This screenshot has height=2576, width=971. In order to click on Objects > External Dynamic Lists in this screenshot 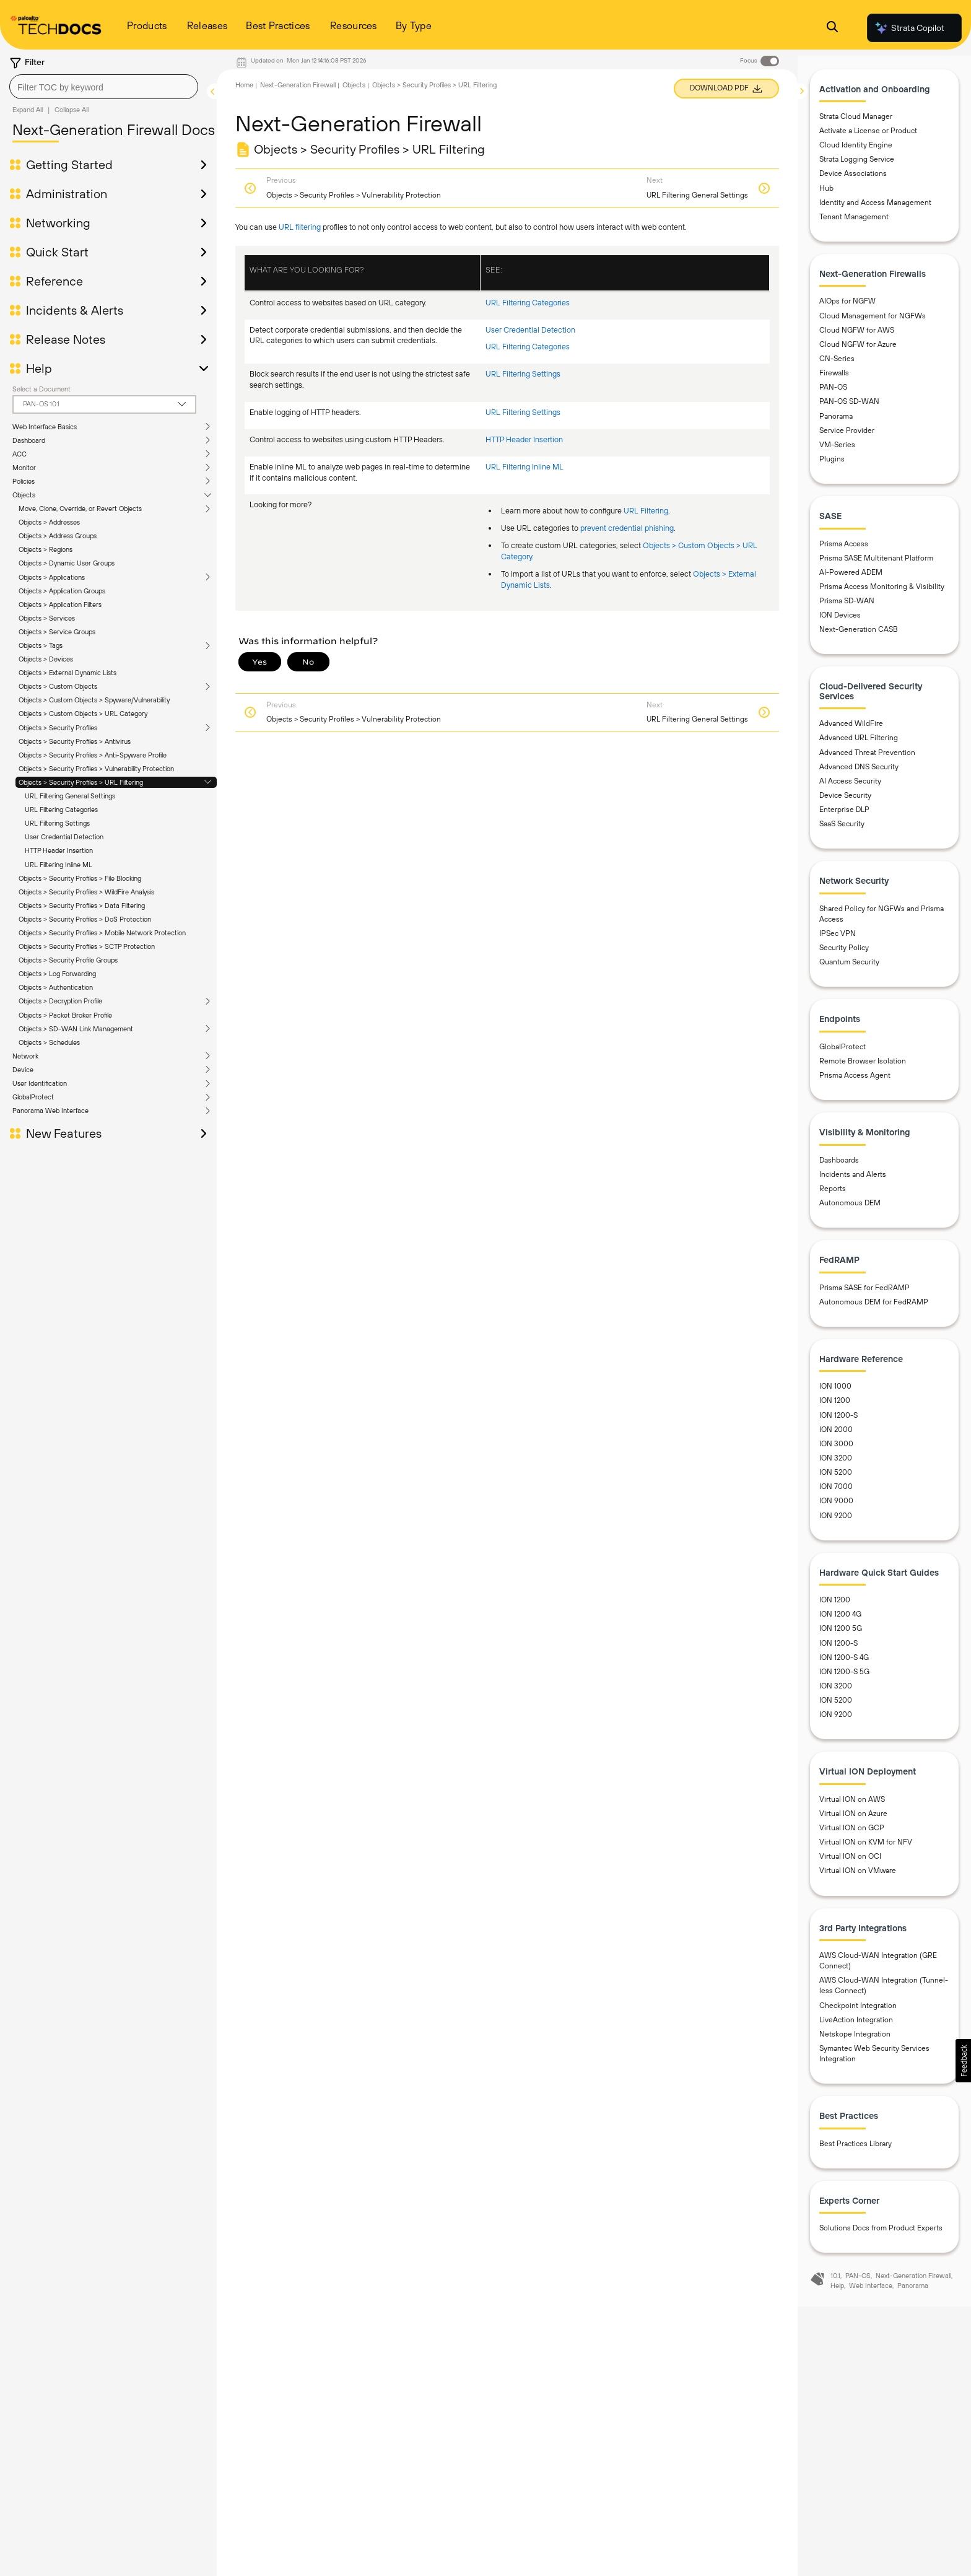, I will do `click(67, 672)`.